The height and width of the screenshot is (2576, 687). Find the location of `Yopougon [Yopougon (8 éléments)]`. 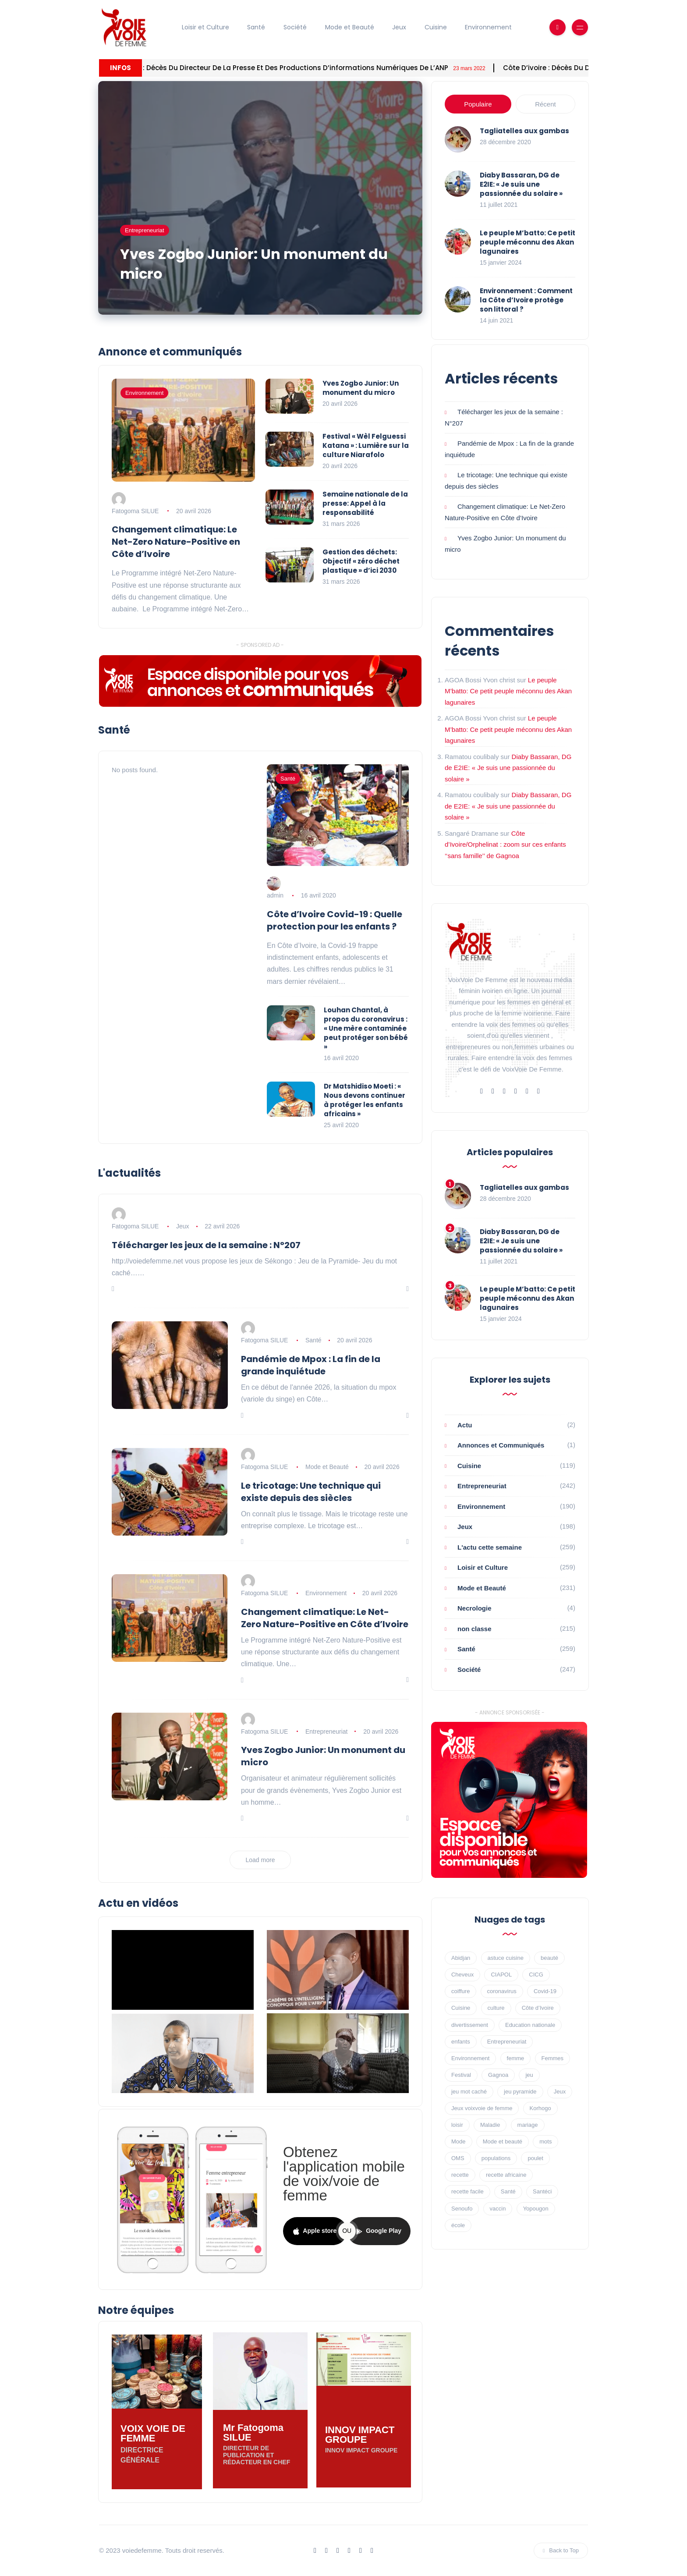

Yopougon [Yopougon (8 éléments)] is located at coordinates (536, 2208).